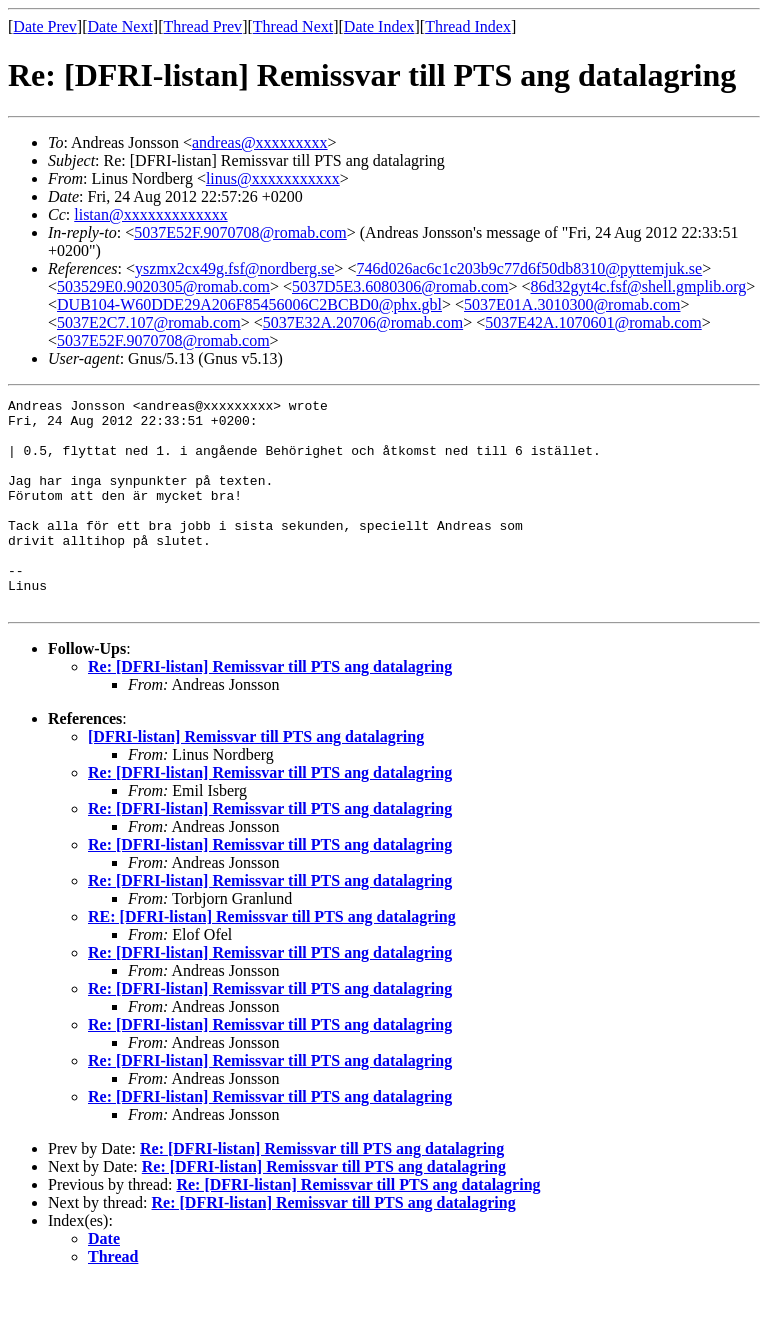 This screenshot has height=1324, width=768. I want to click on 5037E32A.20706@romab.com, so click(363, 322).